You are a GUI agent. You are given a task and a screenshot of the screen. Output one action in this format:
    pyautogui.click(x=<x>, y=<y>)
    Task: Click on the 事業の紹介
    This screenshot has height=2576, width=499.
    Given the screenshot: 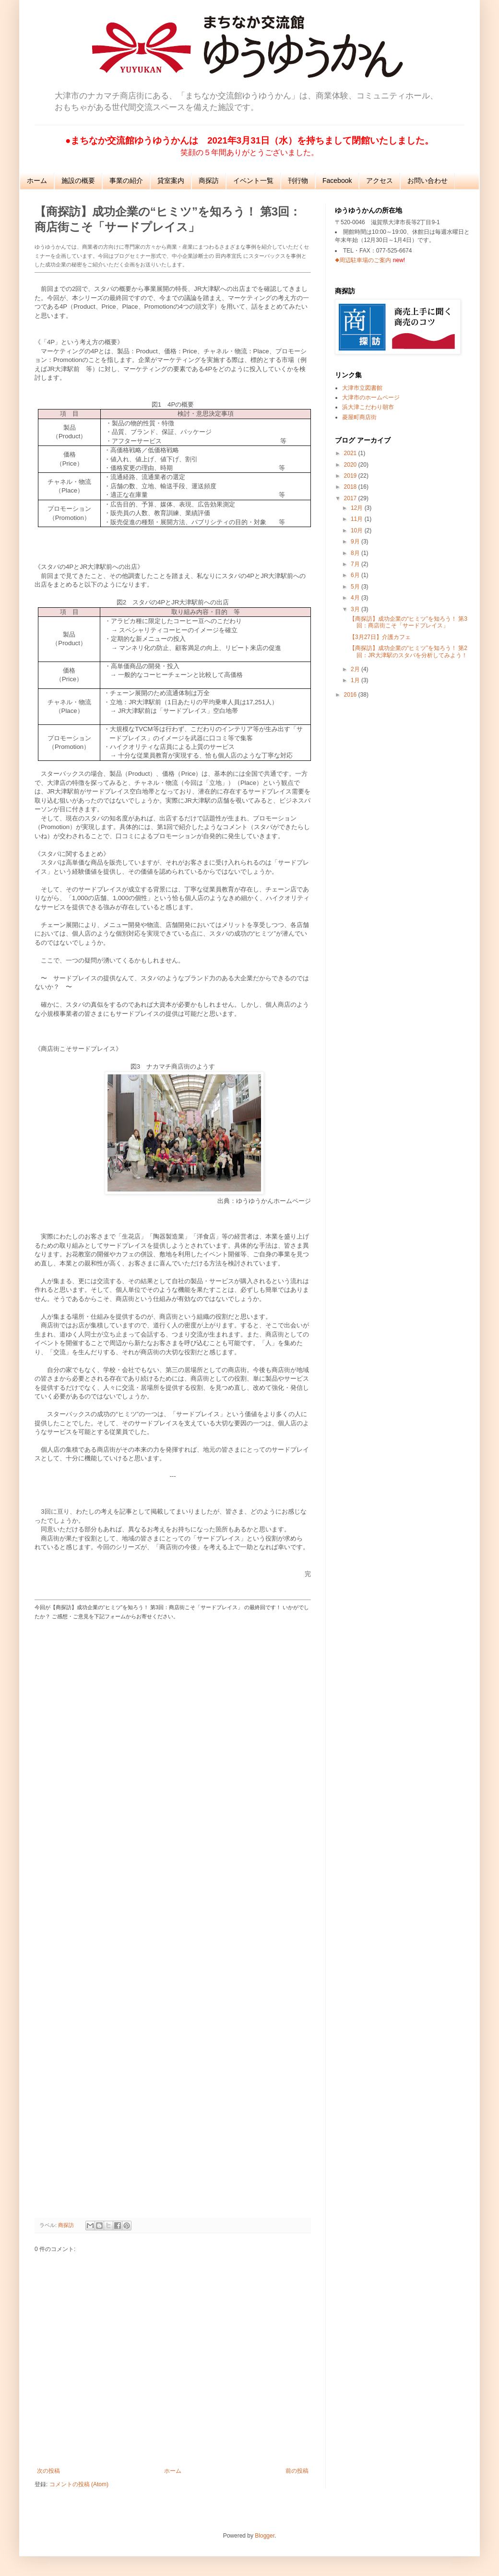 What is the action you would take?
    pyautogui.click(x=126, y=180)
    